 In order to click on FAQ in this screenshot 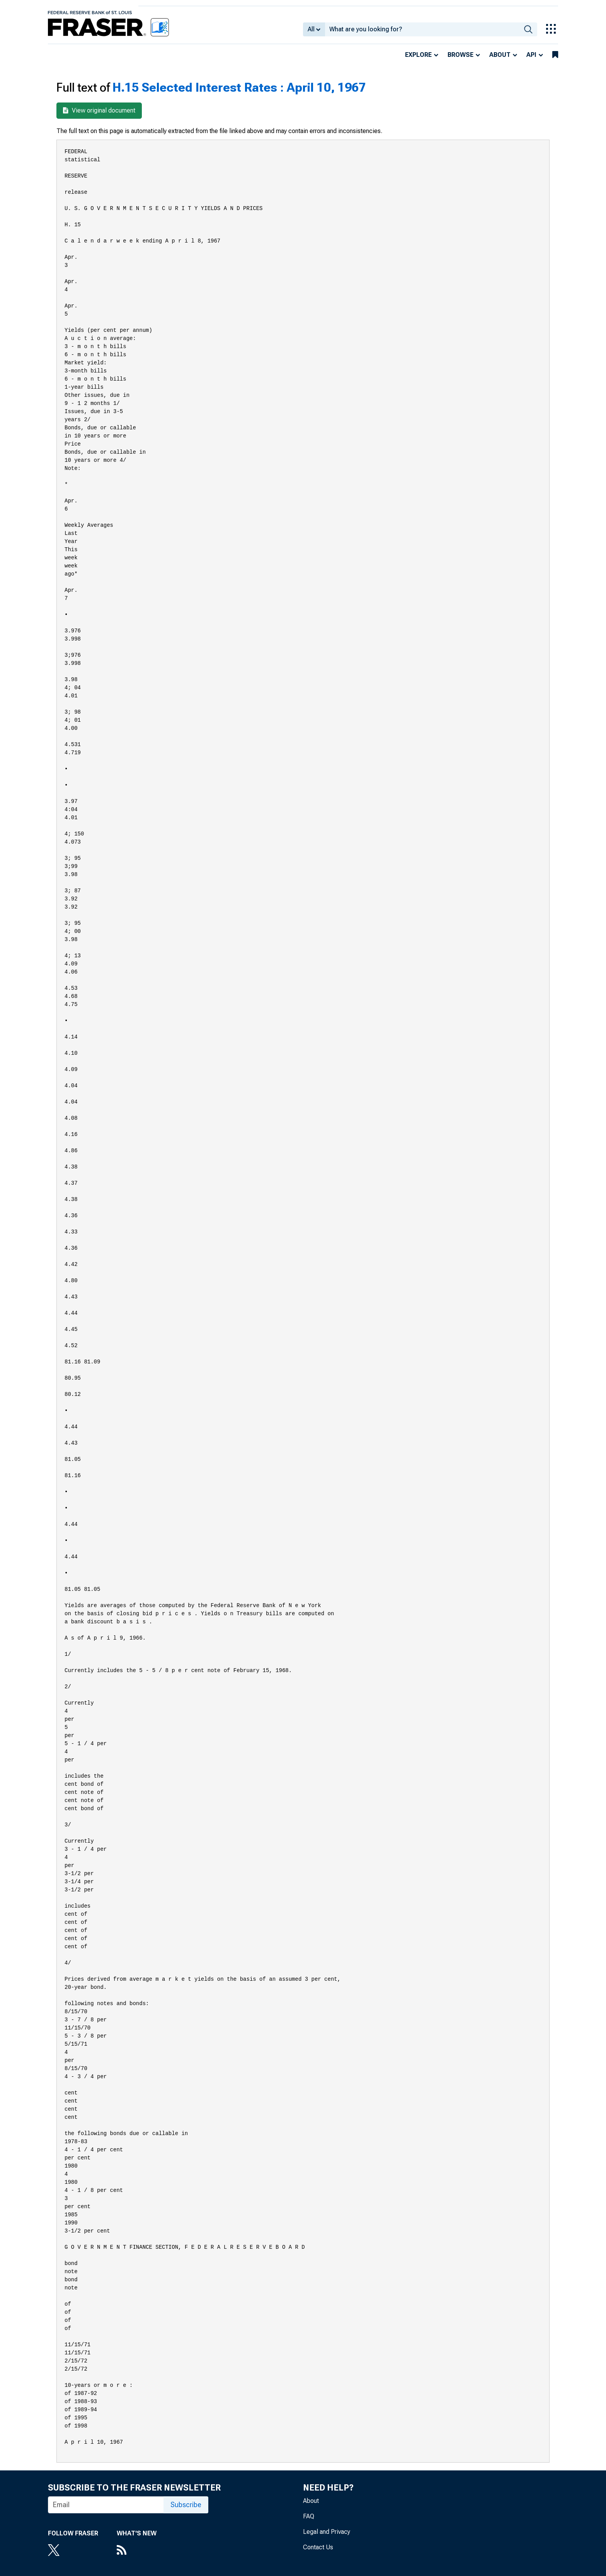, I will do `click(308, 2516)`.